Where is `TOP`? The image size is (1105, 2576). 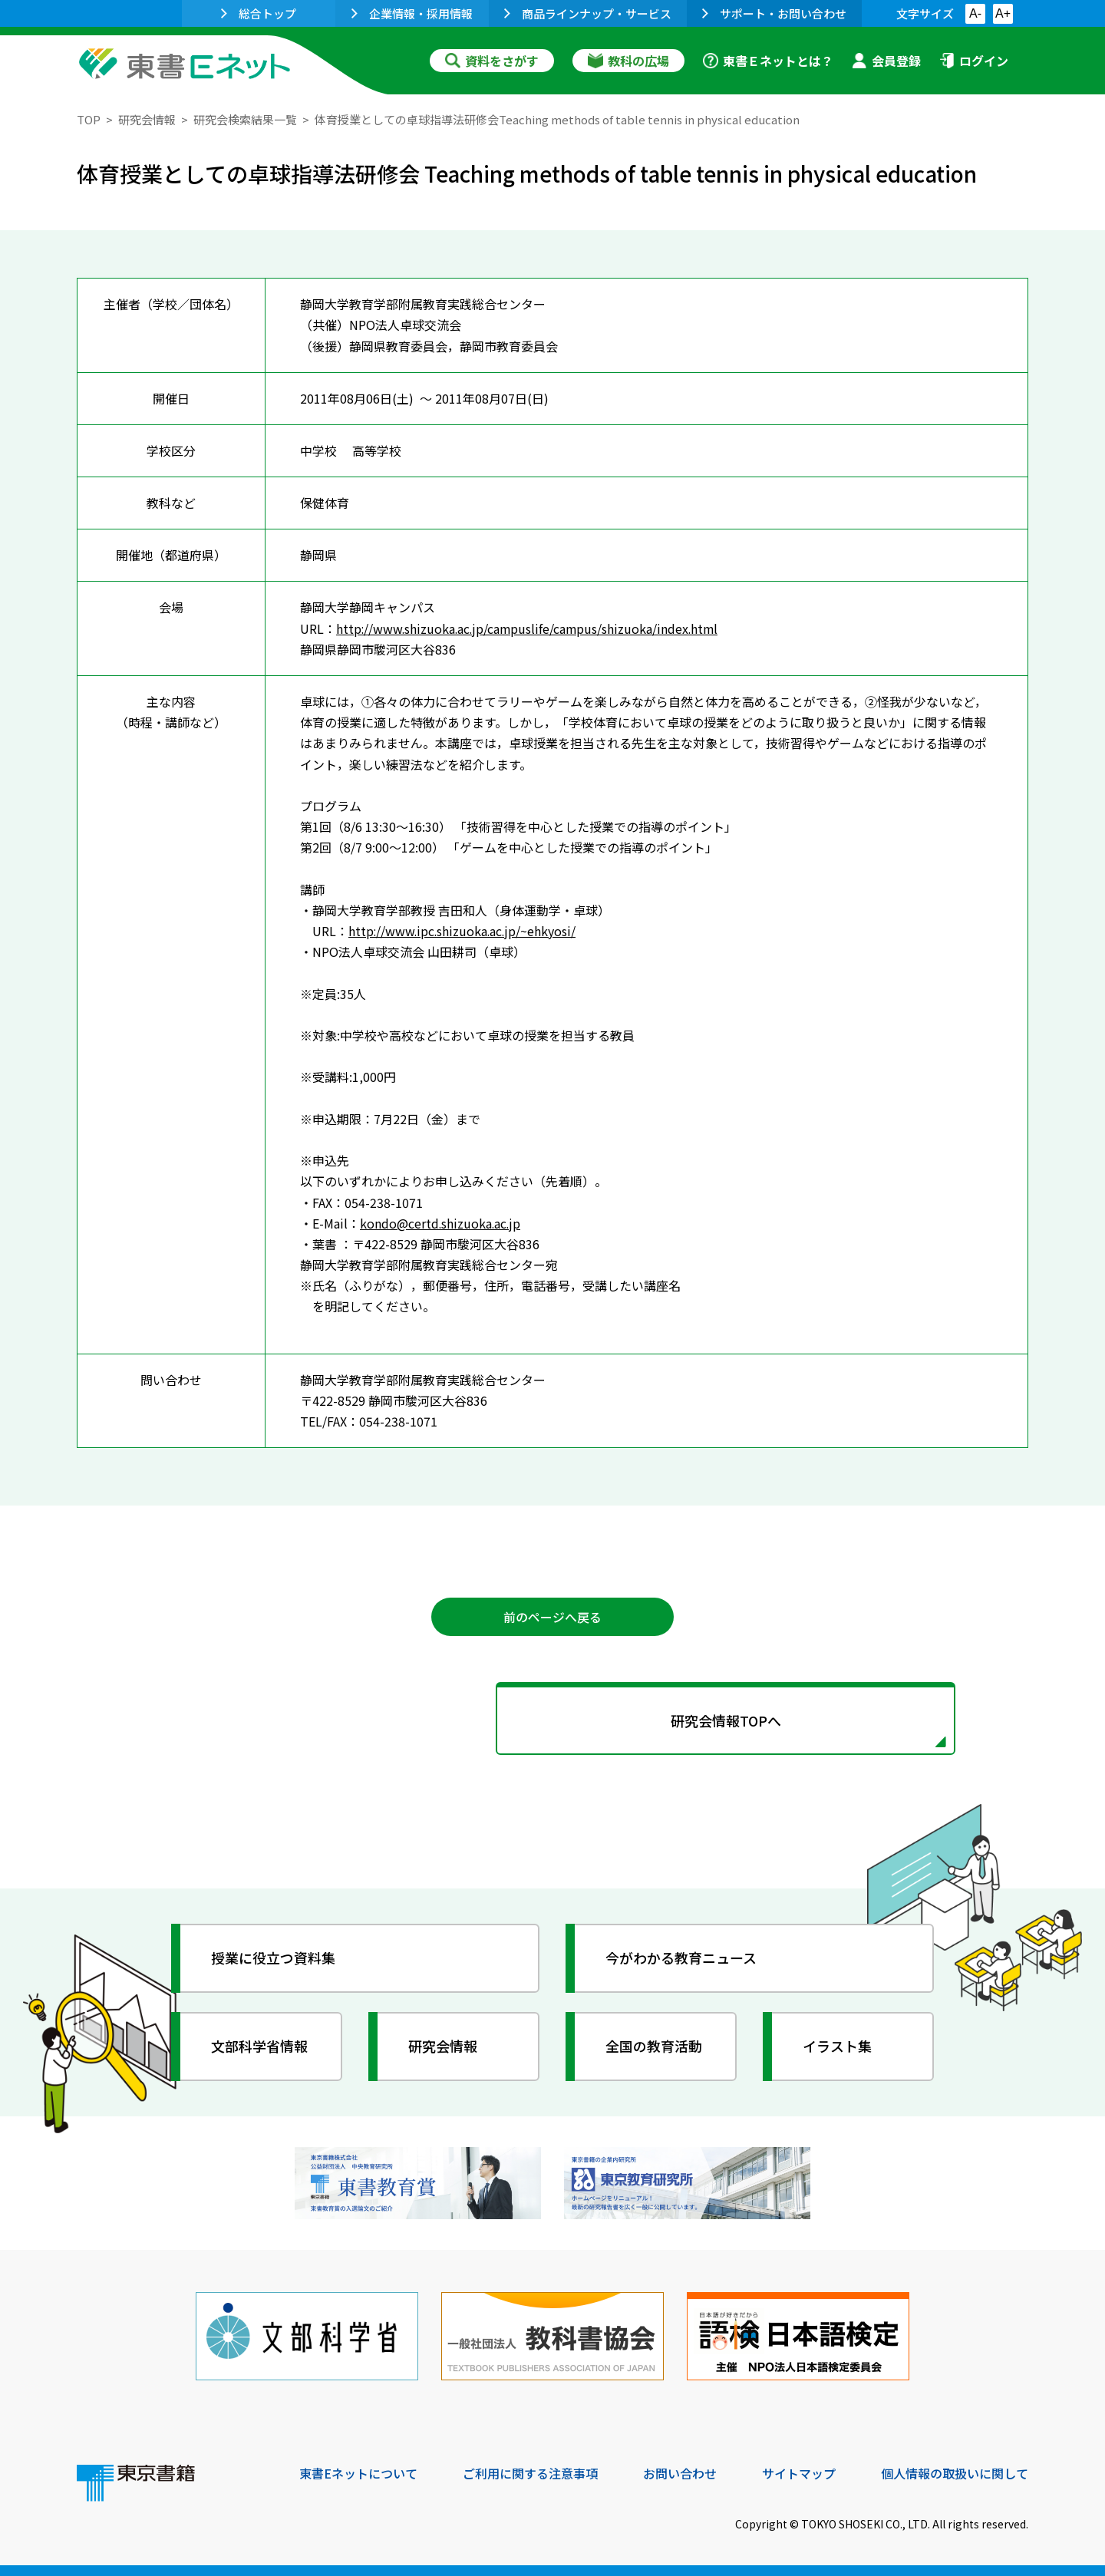 TOP is located at coordinates (89, 119).